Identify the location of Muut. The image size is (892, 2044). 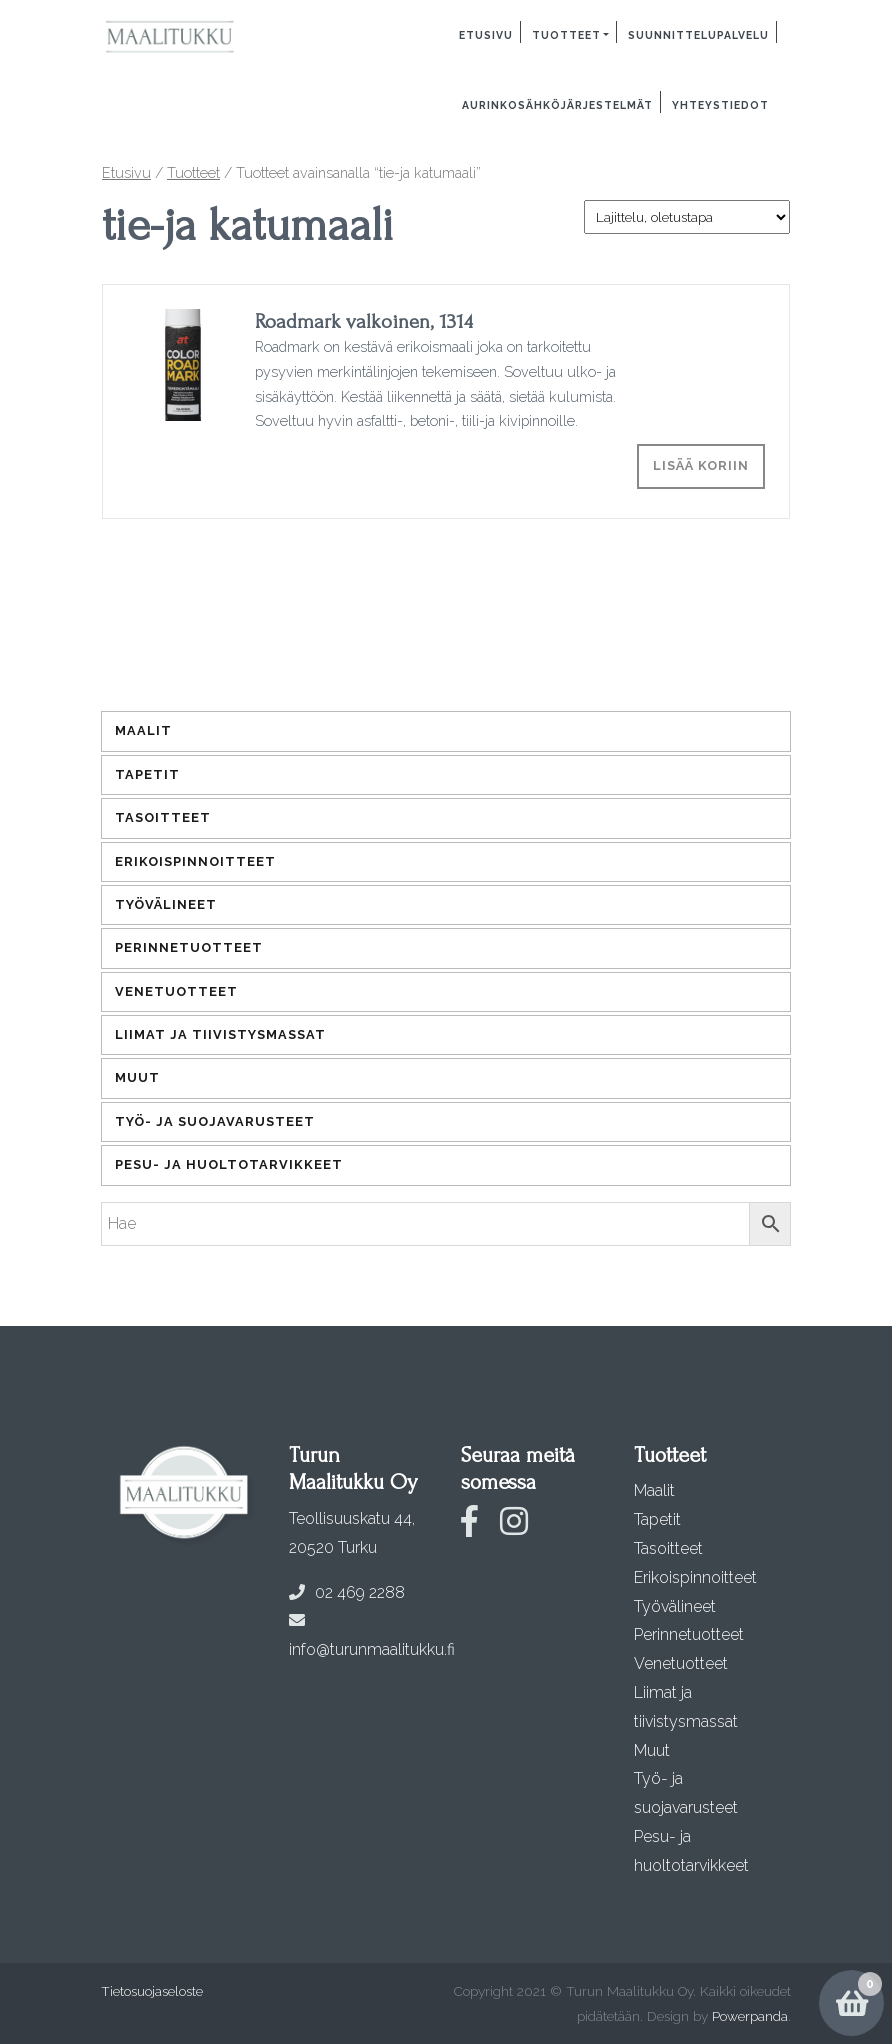
(137, 1077).